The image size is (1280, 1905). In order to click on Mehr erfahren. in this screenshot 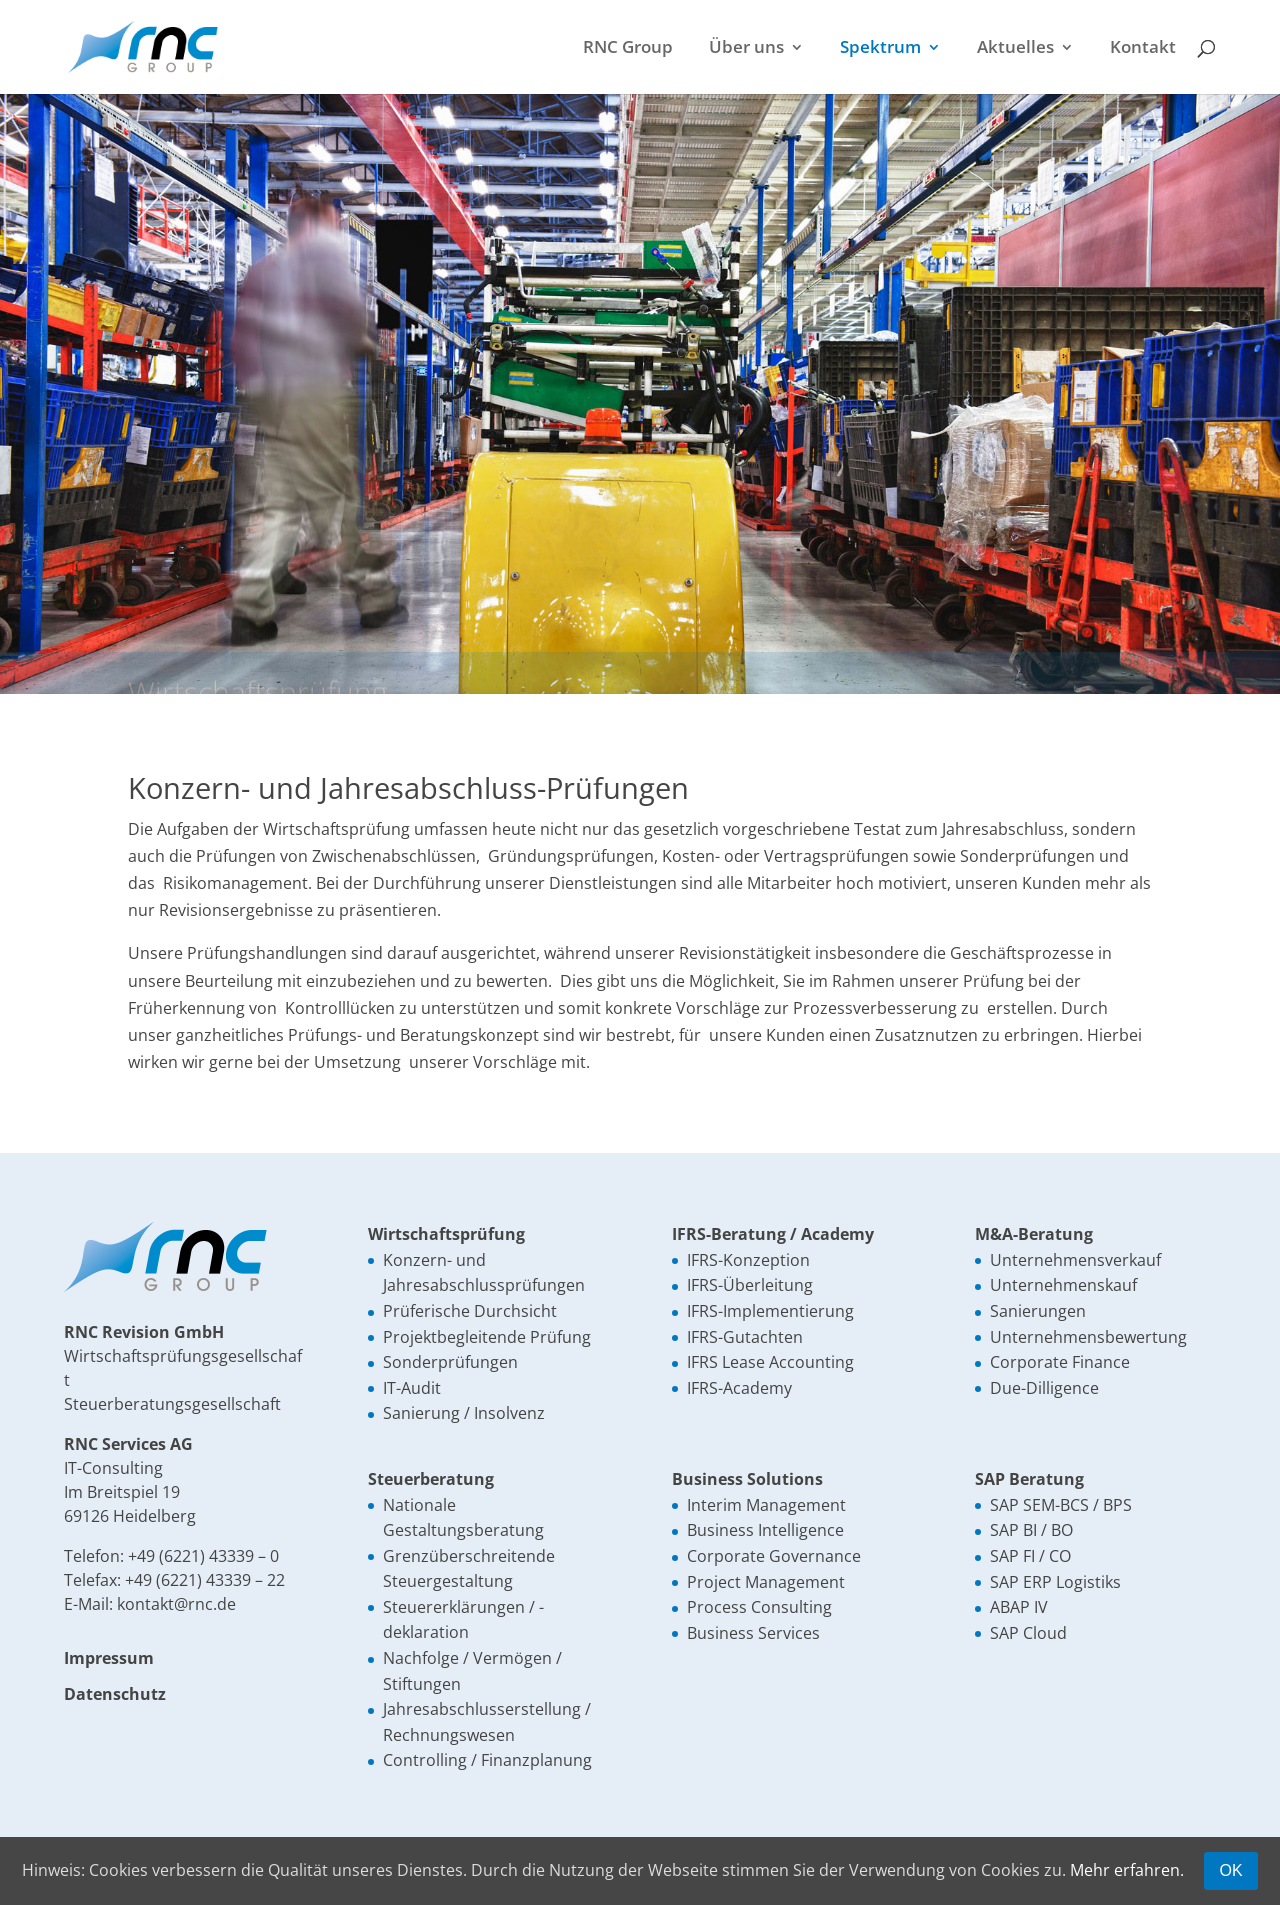, I will do `click(1127, 1870)`.